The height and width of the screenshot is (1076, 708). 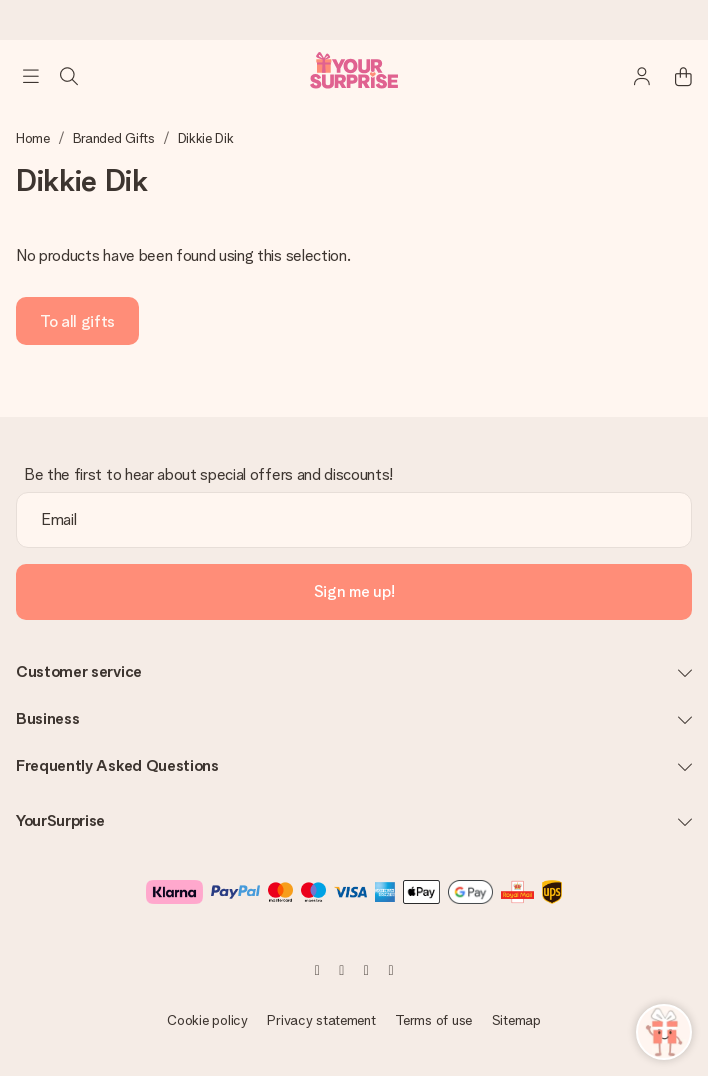 I want to click on [Navigation open and close], so click(x=31, y=76).